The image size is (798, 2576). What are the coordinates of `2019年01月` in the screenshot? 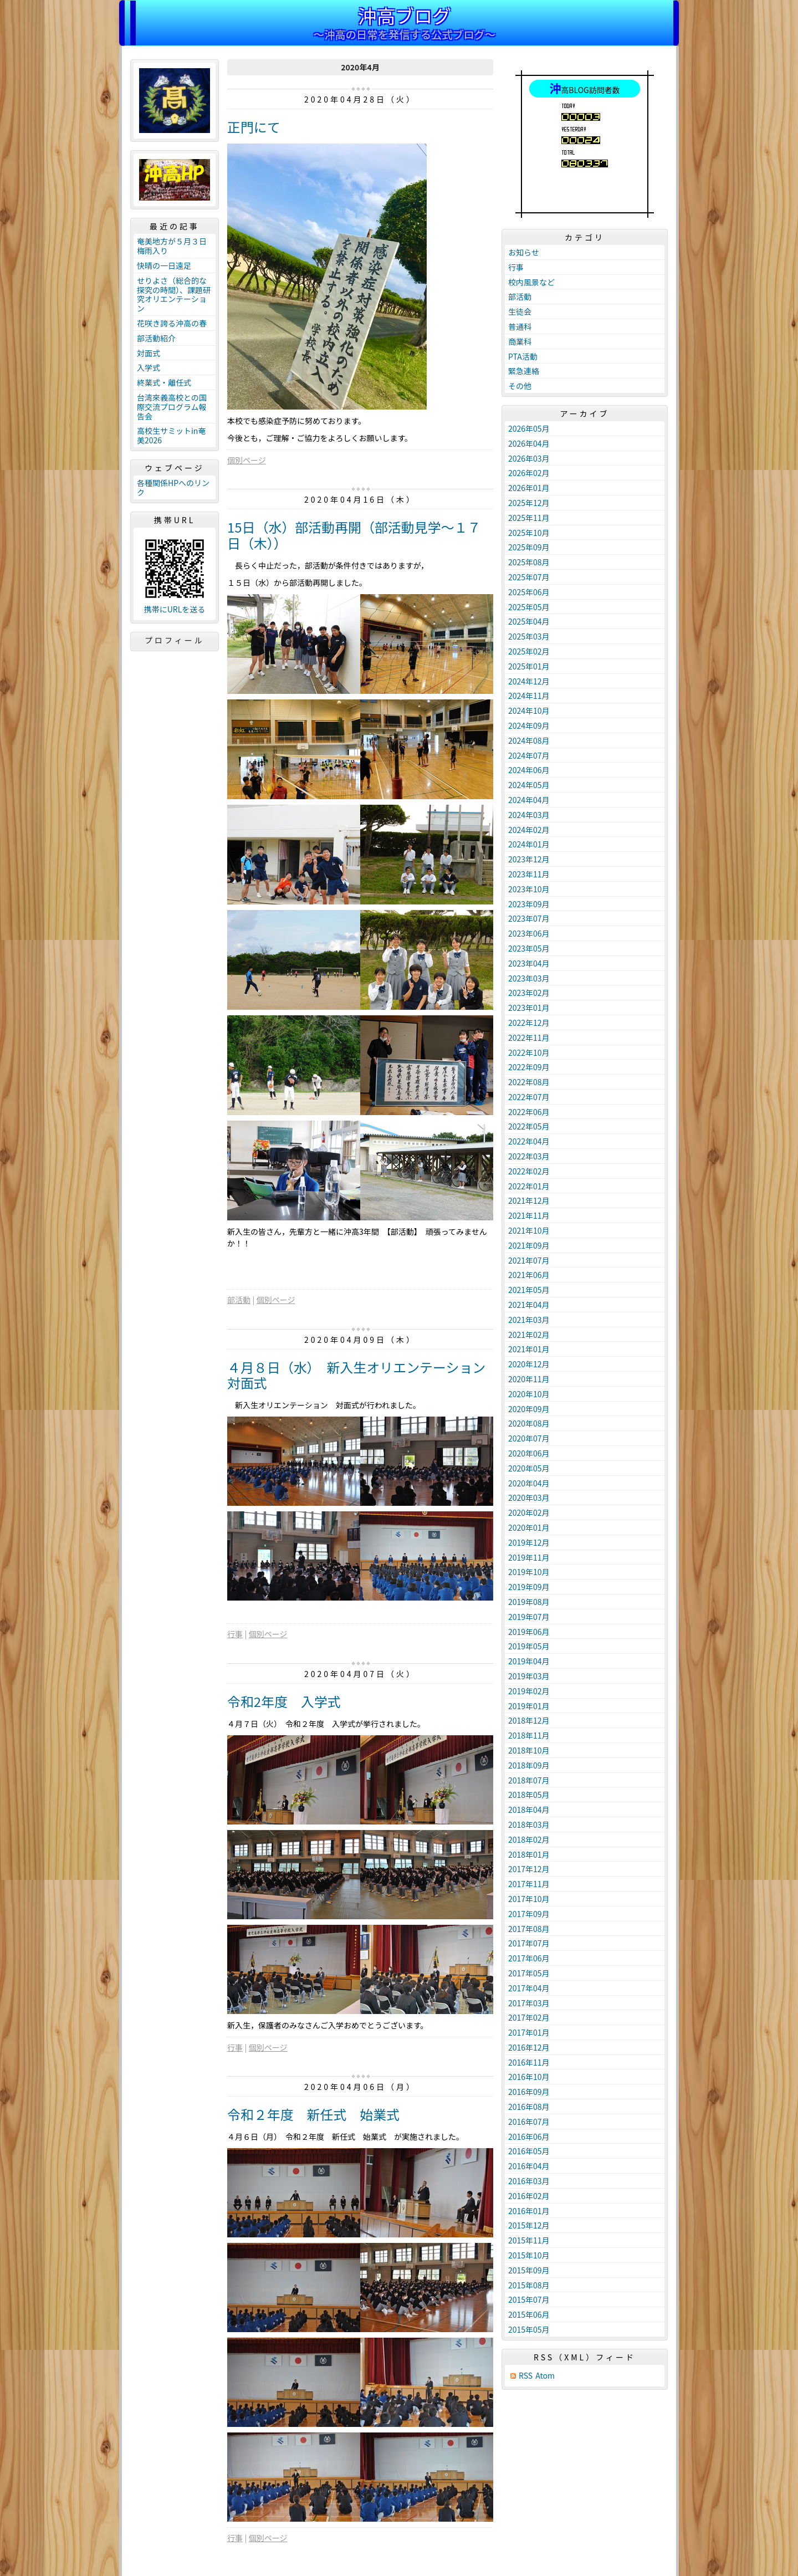 It's located at (529, 1705).